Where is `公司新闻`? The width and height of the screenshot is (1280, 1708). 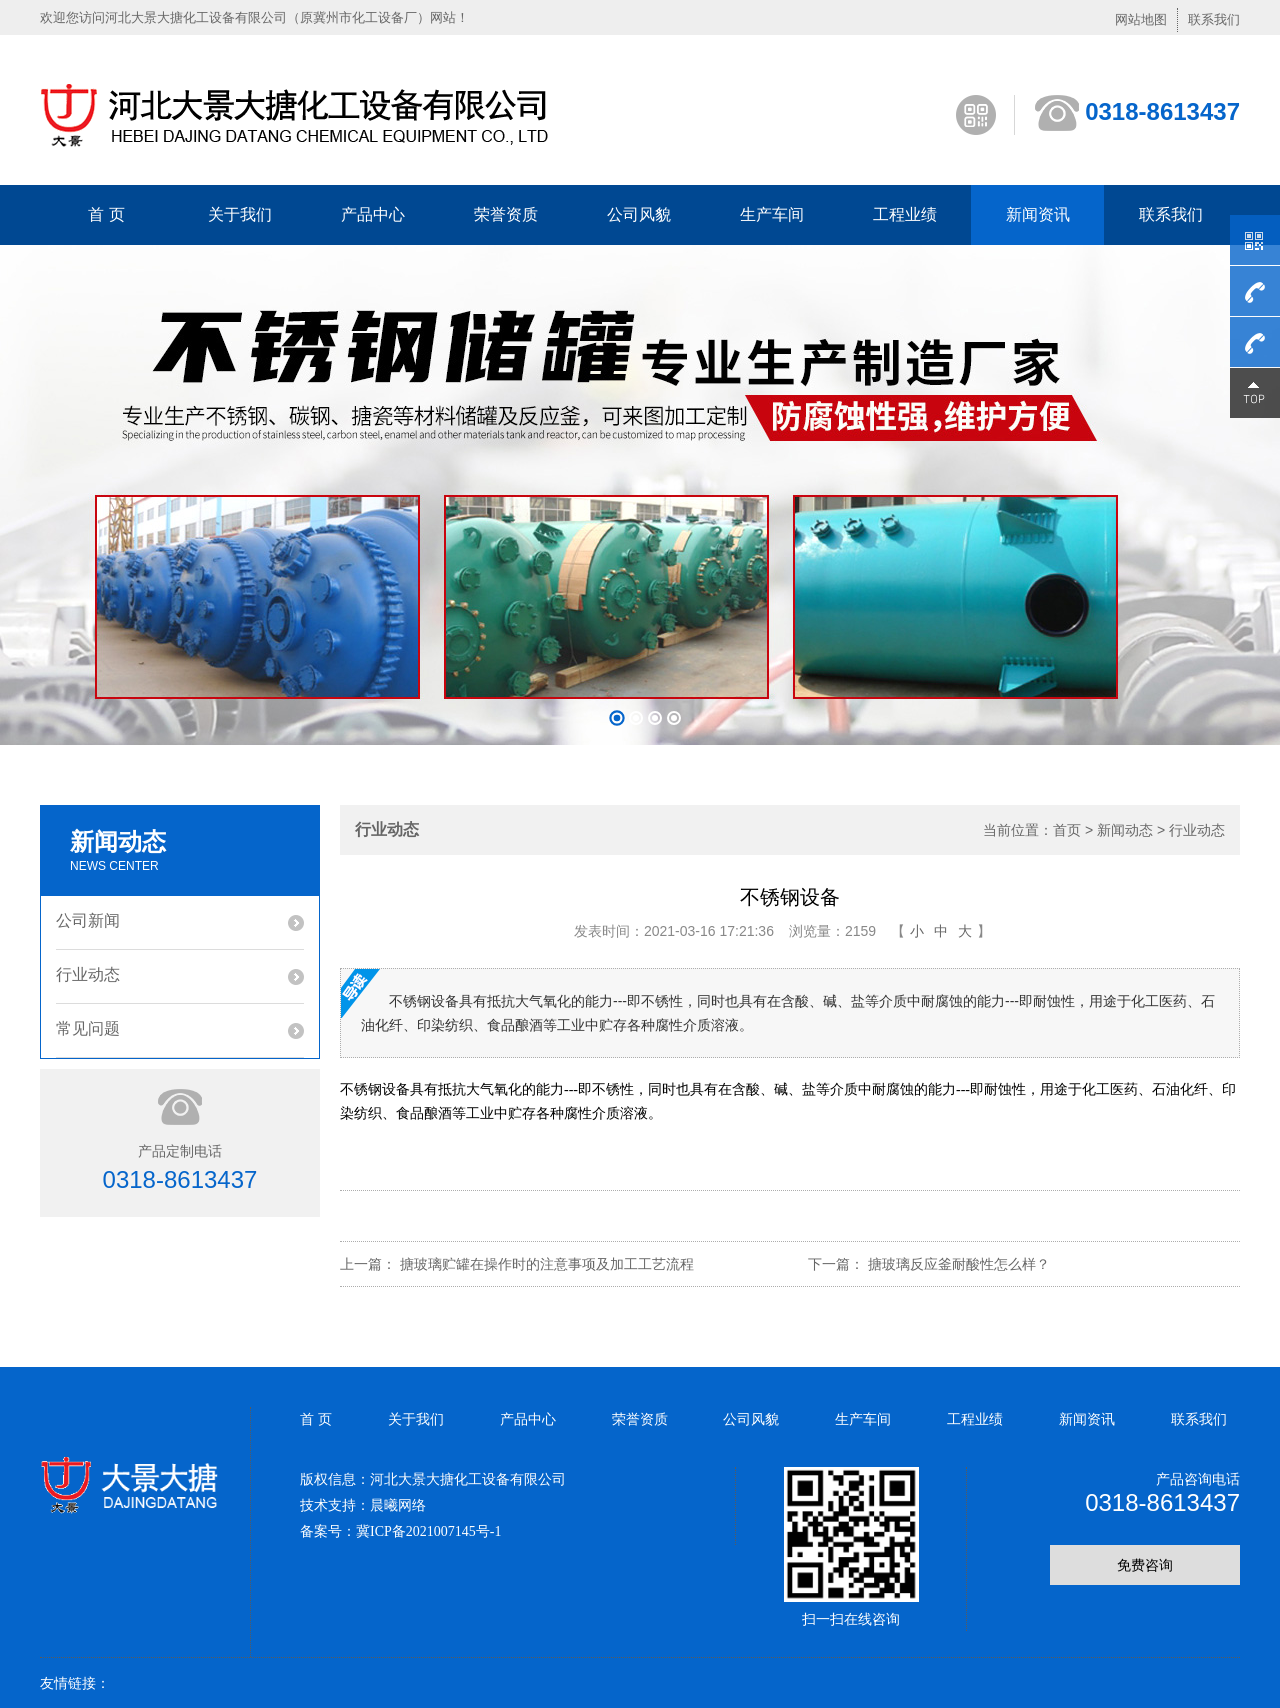
公司新闻 is located at coordinates (88, 920).